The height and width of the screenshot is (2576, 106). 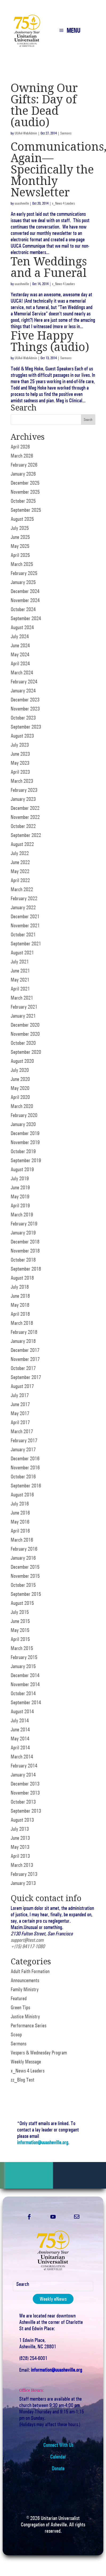 What do you see at coordinates (23, 1693) in the screenshot?
I see `October 2014` at bounding box center [23, 1693].